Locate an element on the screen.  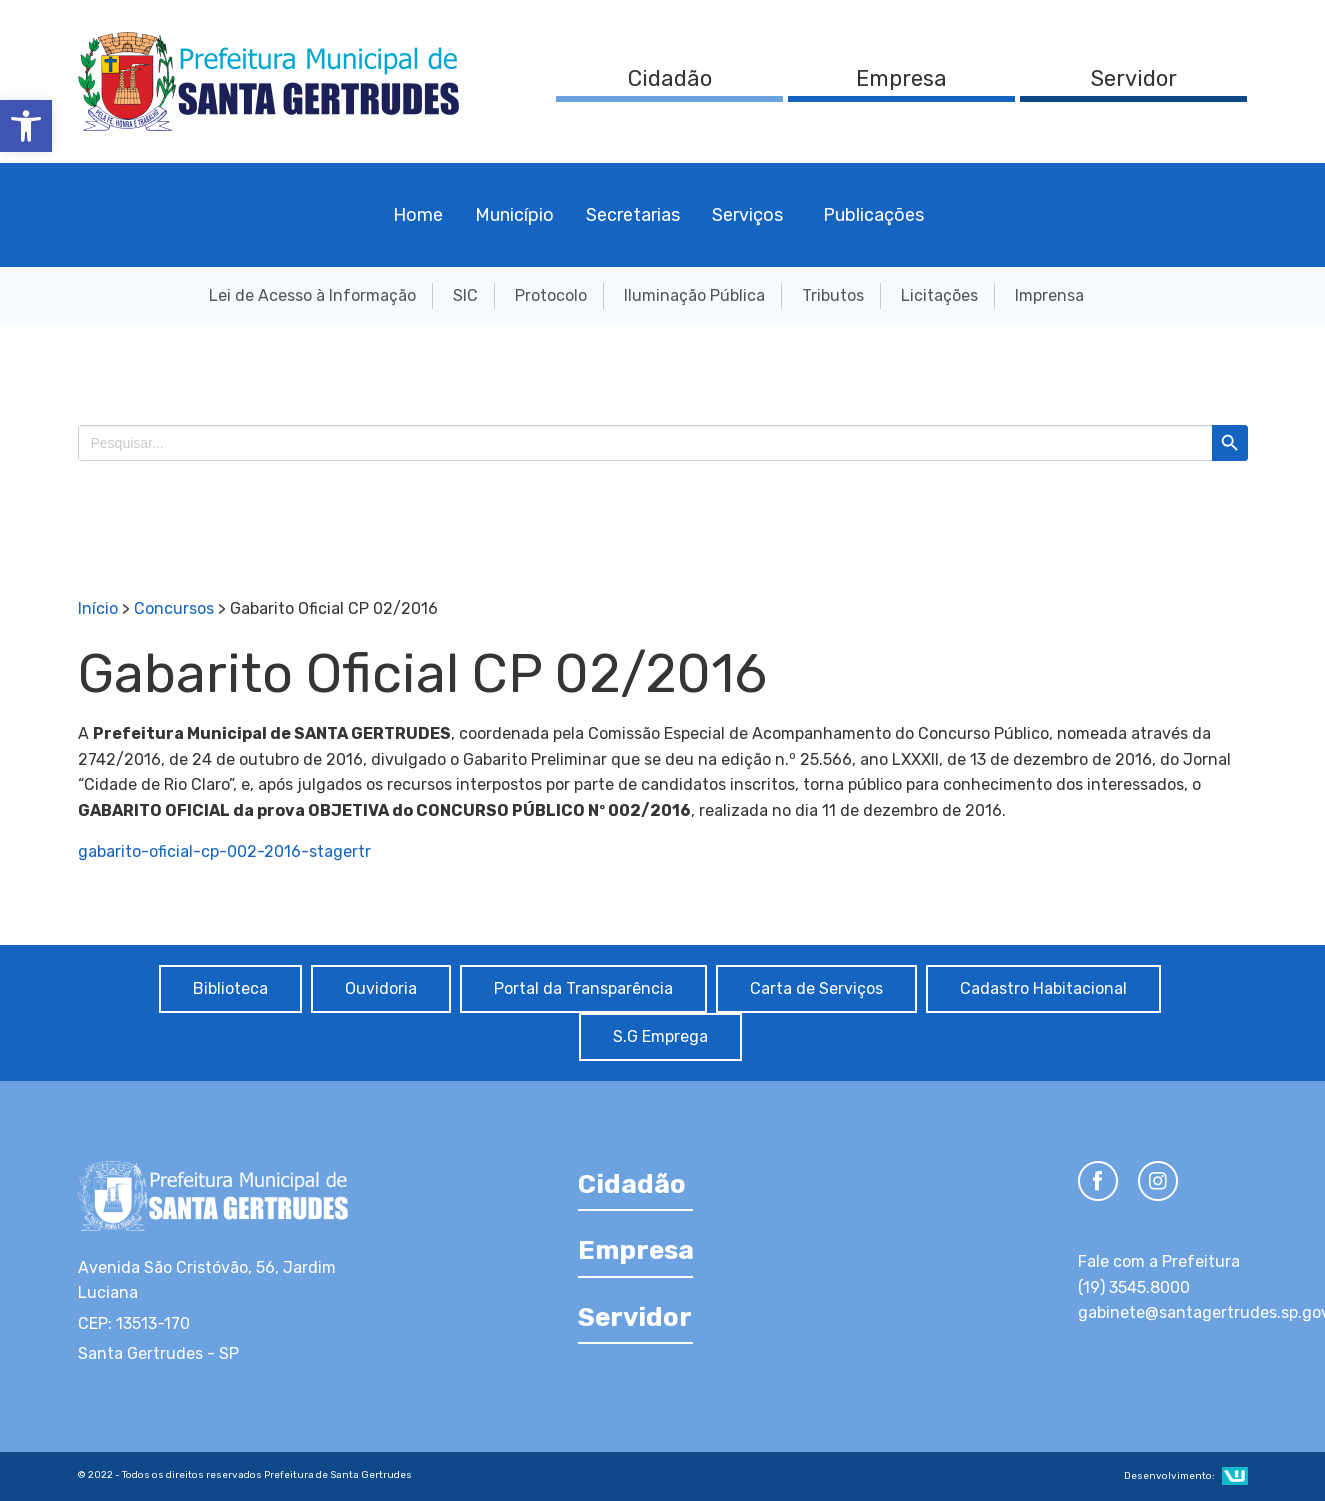
gabarito-oficial-cp-002-2016-stagertr is located at coordinates (224, 851).